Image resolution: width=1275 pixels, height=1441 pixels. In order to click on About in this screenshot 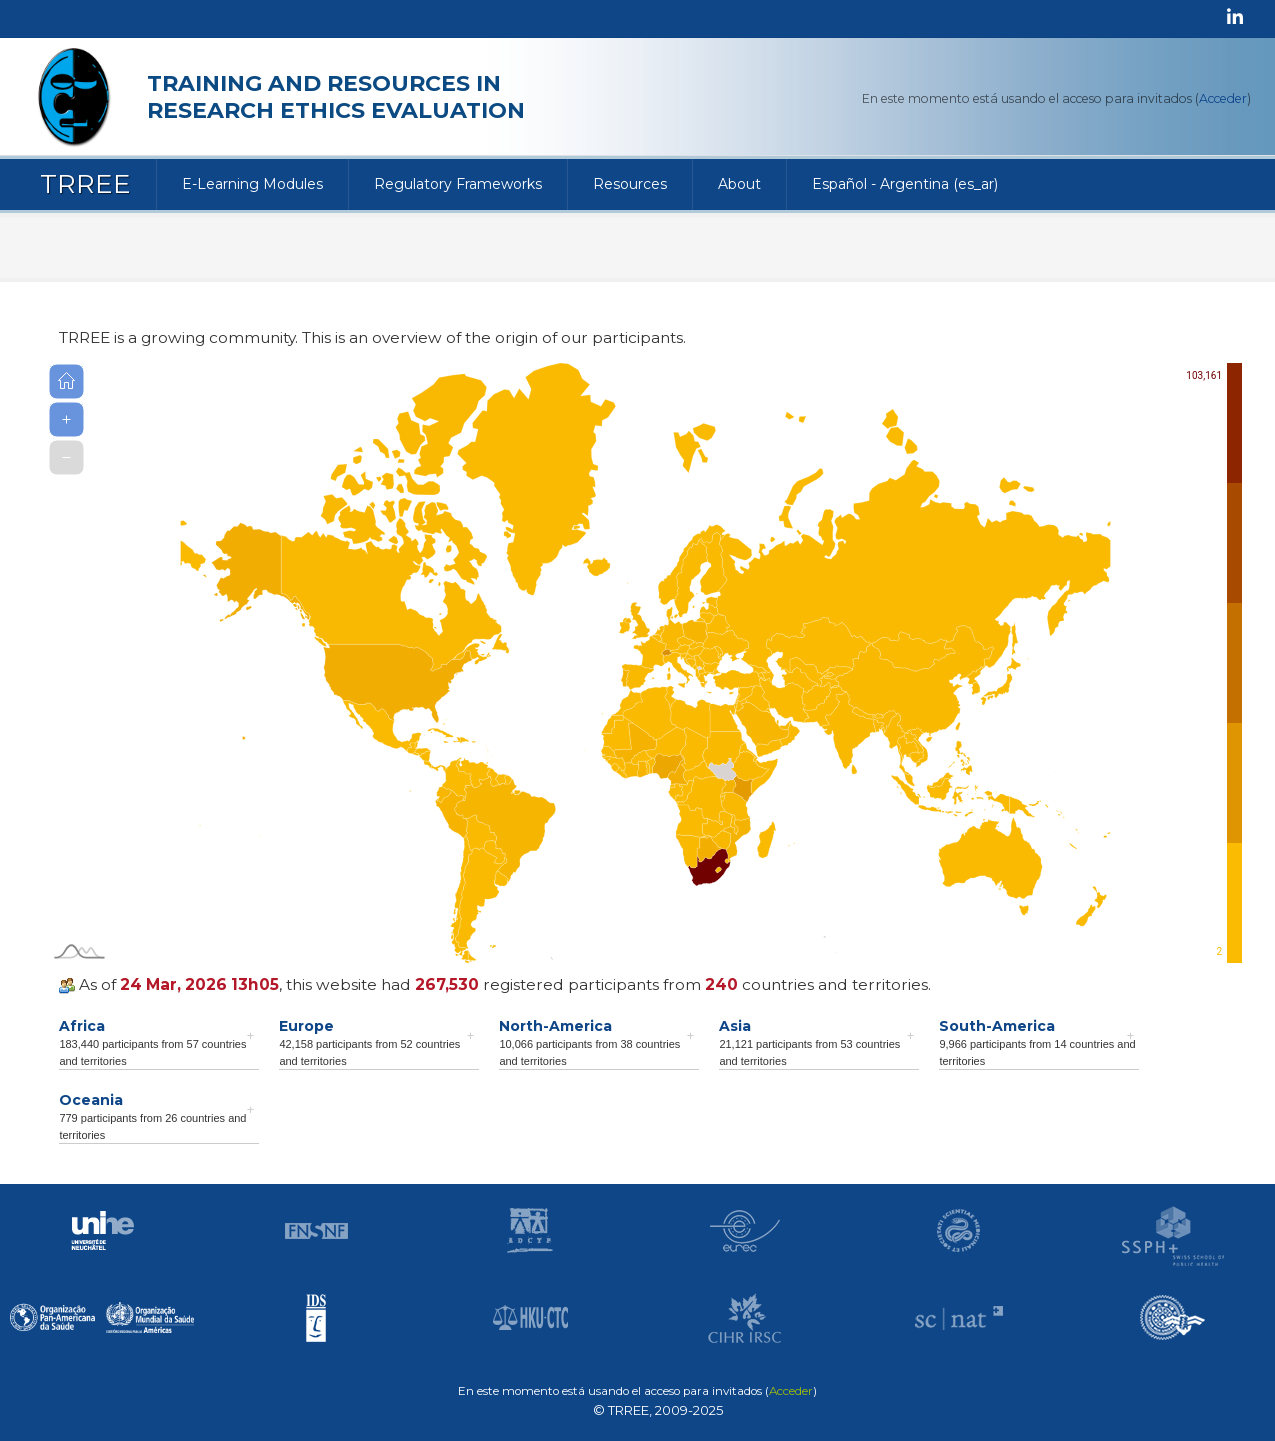, I will do `click(739, 184)`.